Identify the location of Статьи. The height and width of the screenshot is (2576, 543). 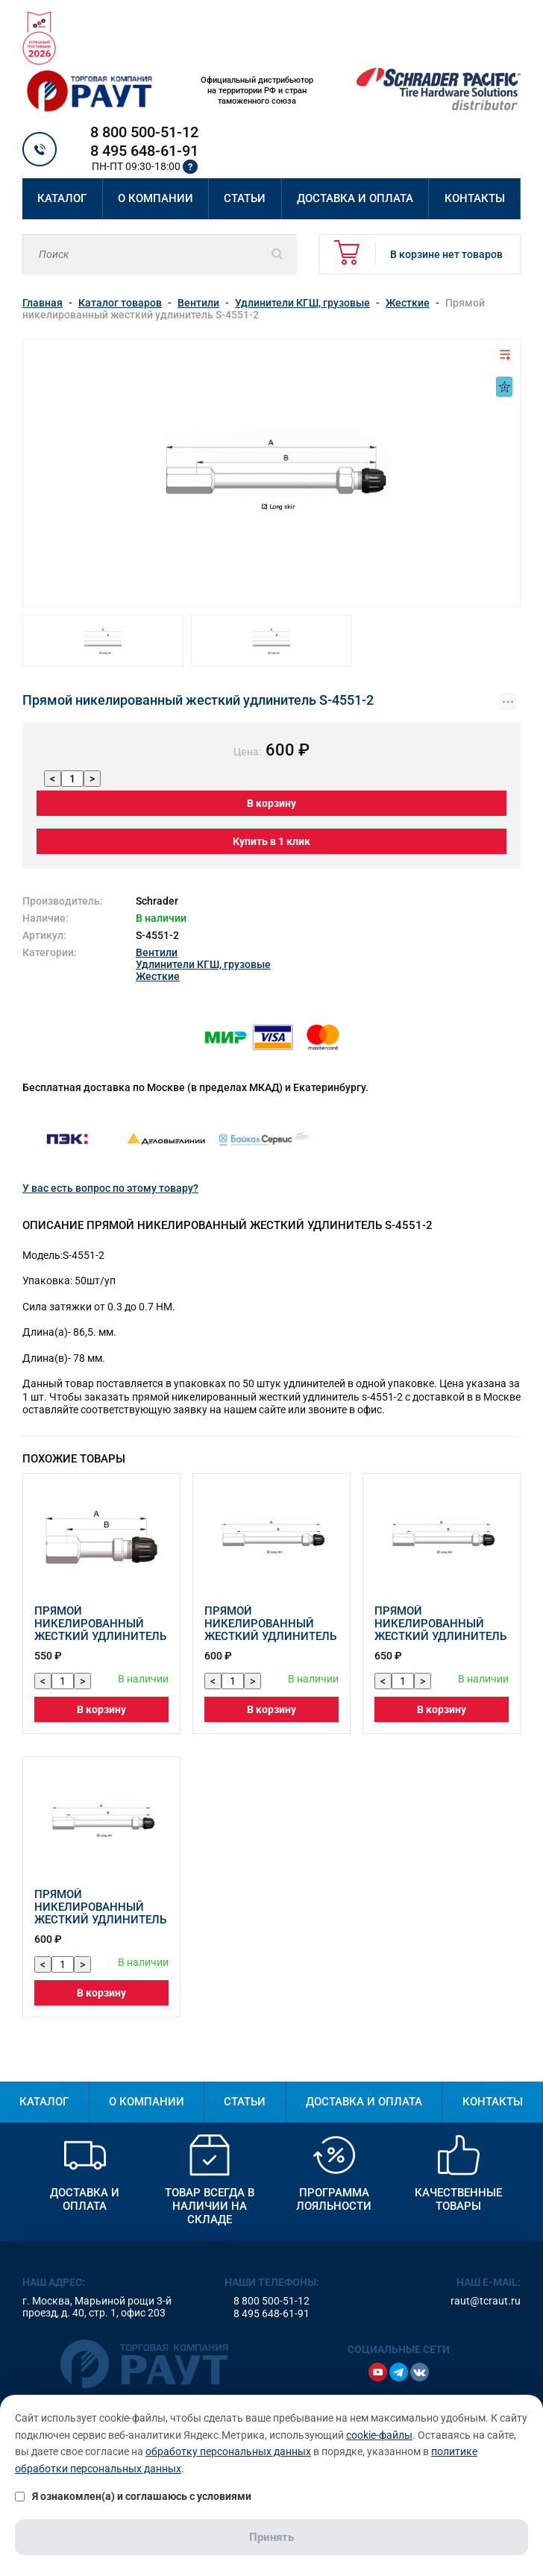
(245, 198).